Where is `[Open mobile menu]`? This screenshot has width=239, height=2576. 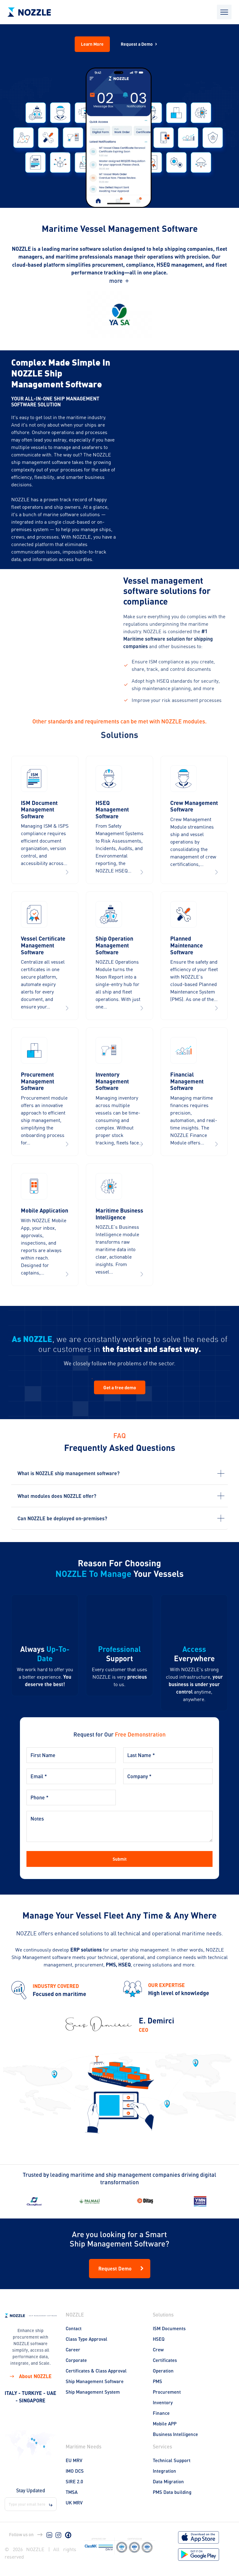
[Open mobile menu] is located at coordinates (224, 12).